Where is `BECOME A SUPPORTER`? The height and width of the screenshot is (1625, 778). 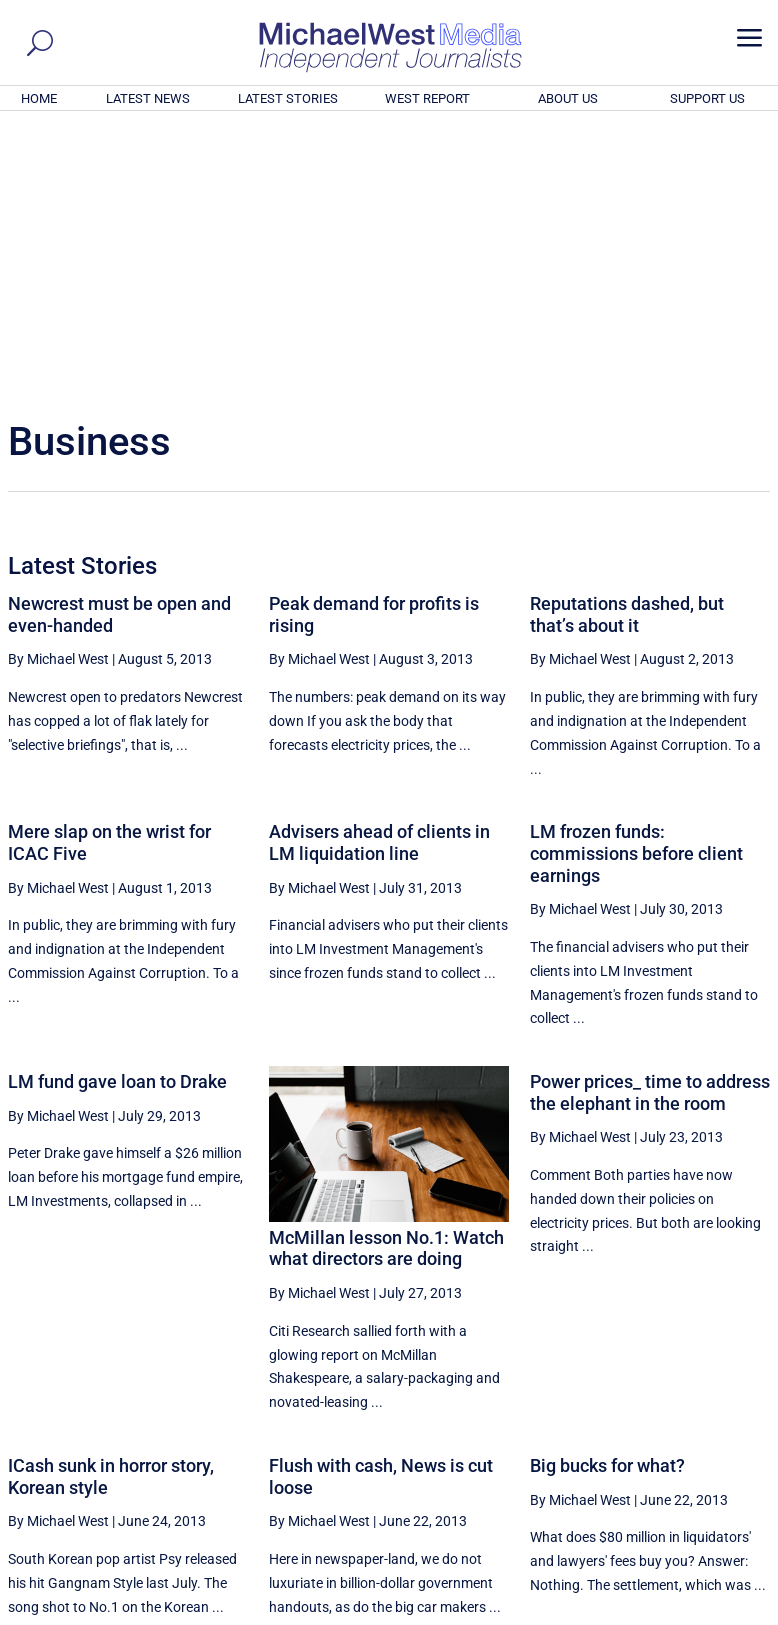
BECOME A SUPPORTER is located at coordinates (680, 1500).